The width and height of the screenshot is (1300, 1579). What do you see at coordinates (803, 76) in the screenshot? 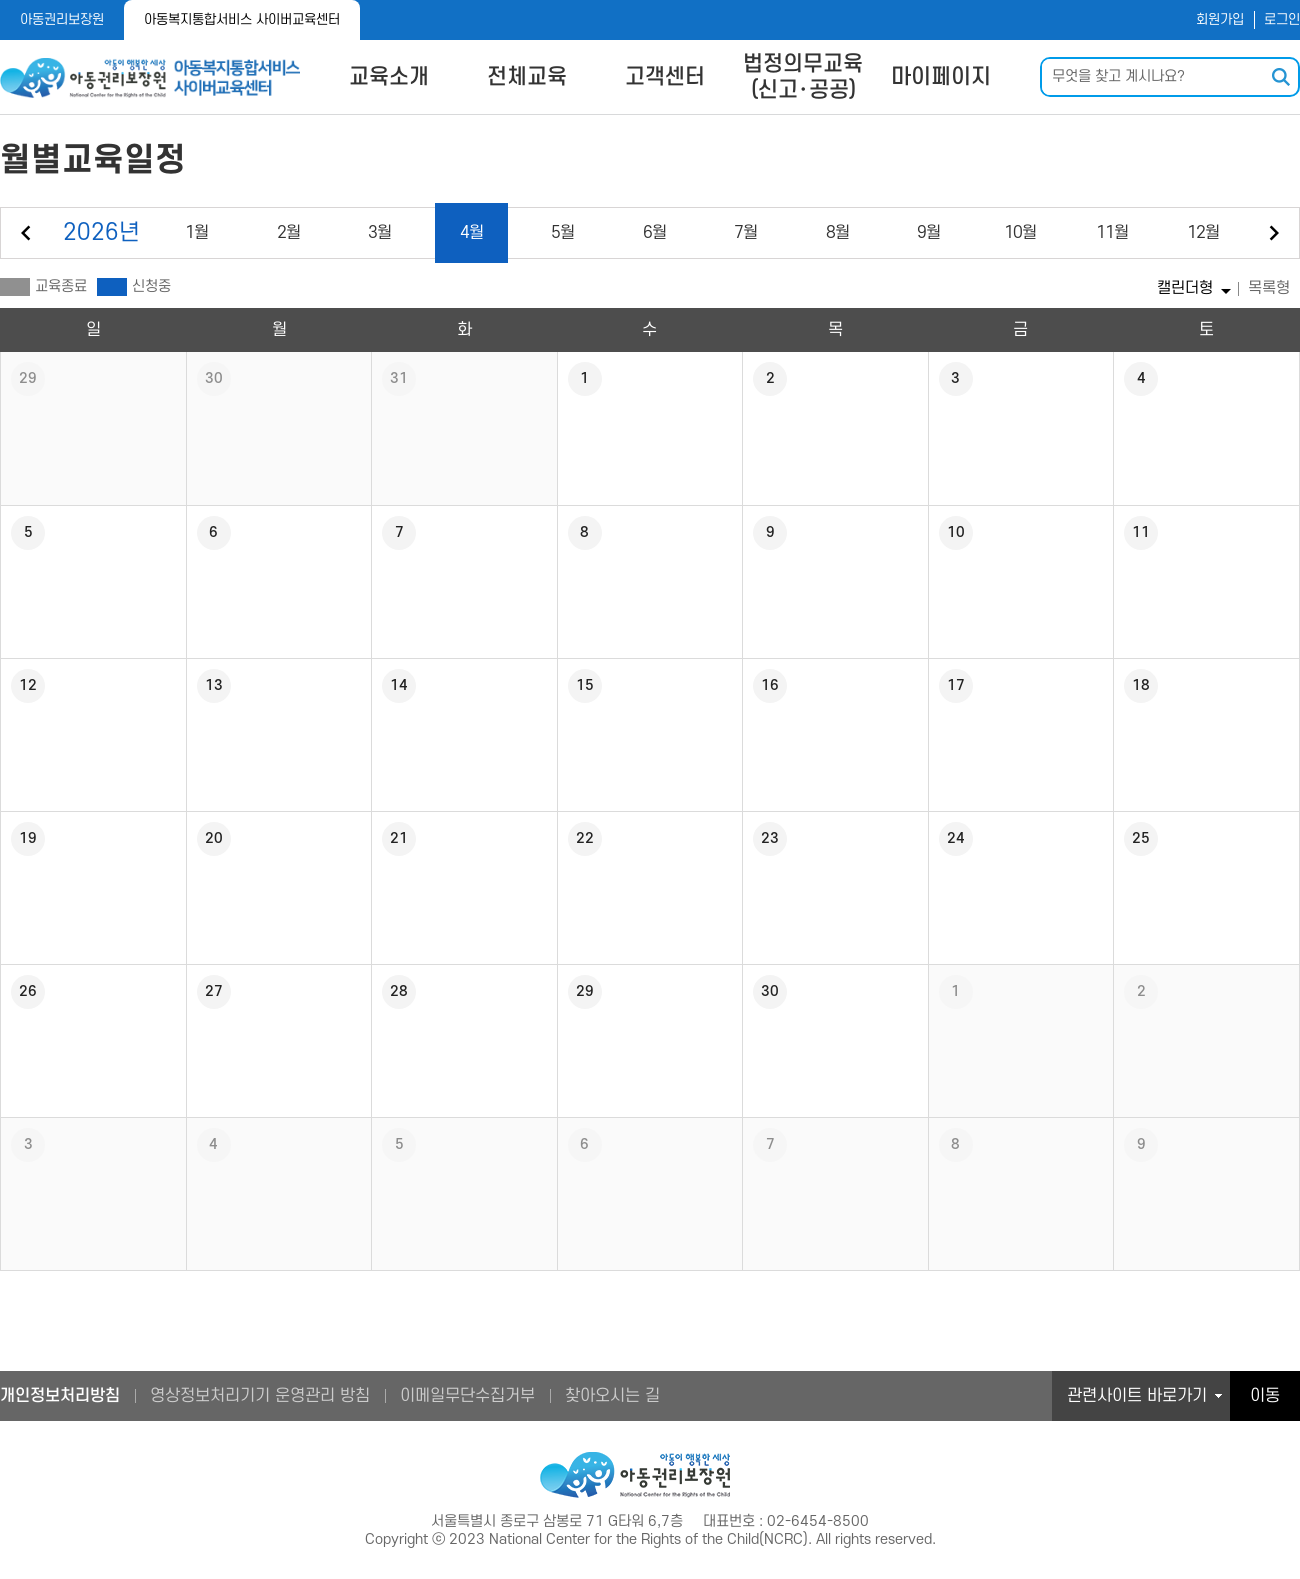
I see `법정의무교육(신고･공공)` at bounding box center [803, 76].